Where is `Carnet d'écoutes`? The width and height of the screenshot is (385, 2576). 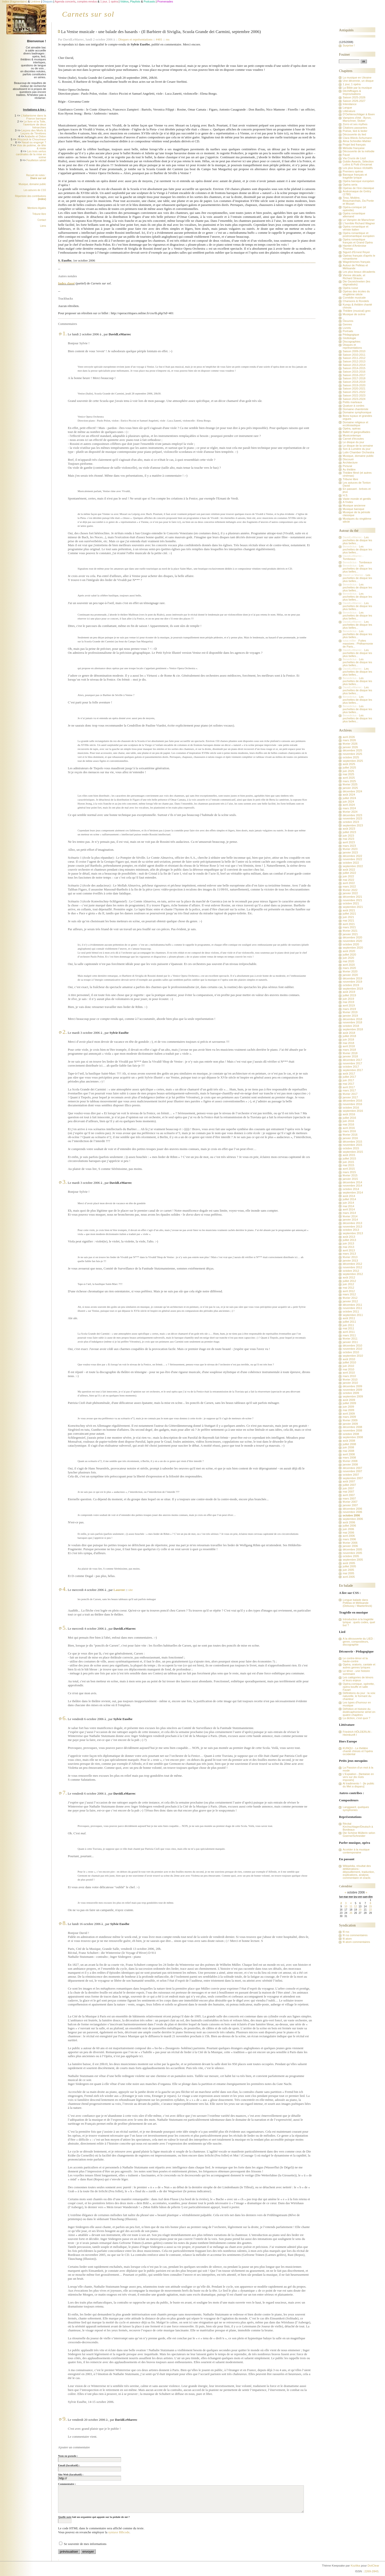 Carnet d'écoutes is located at coordinates (353, 438).